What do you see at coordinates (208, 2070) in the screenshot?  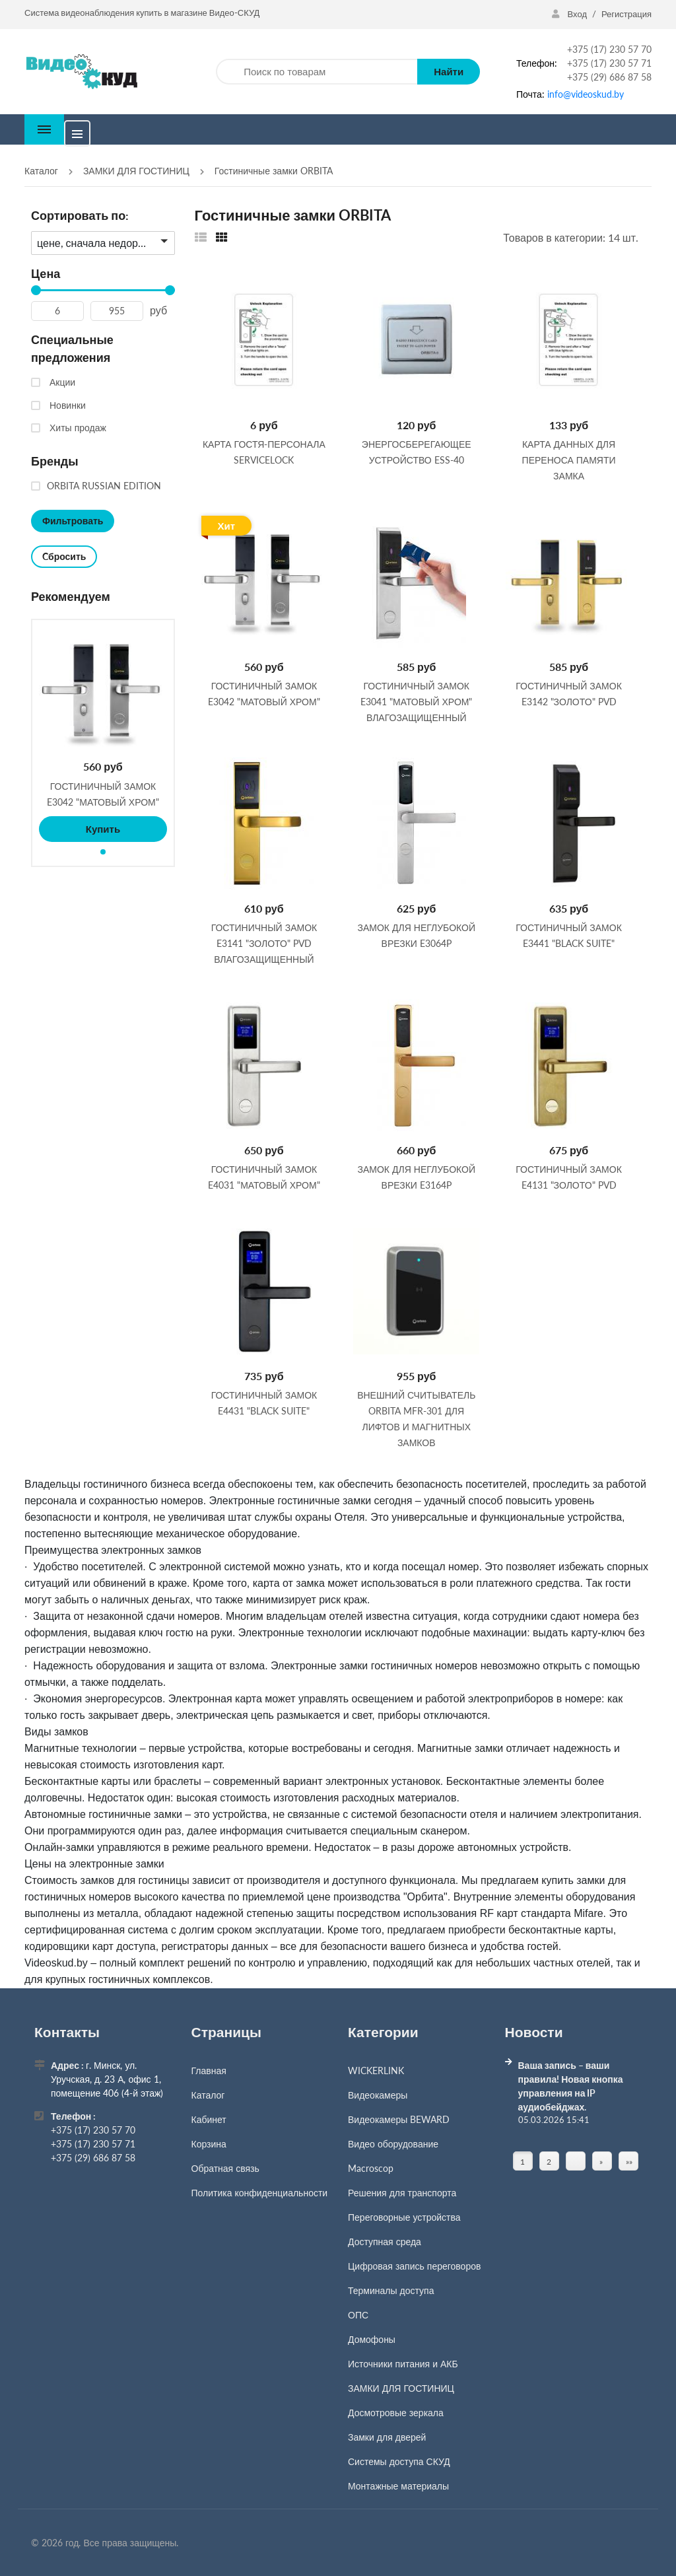 I see `Главная` at bounding box center [208, 2070].